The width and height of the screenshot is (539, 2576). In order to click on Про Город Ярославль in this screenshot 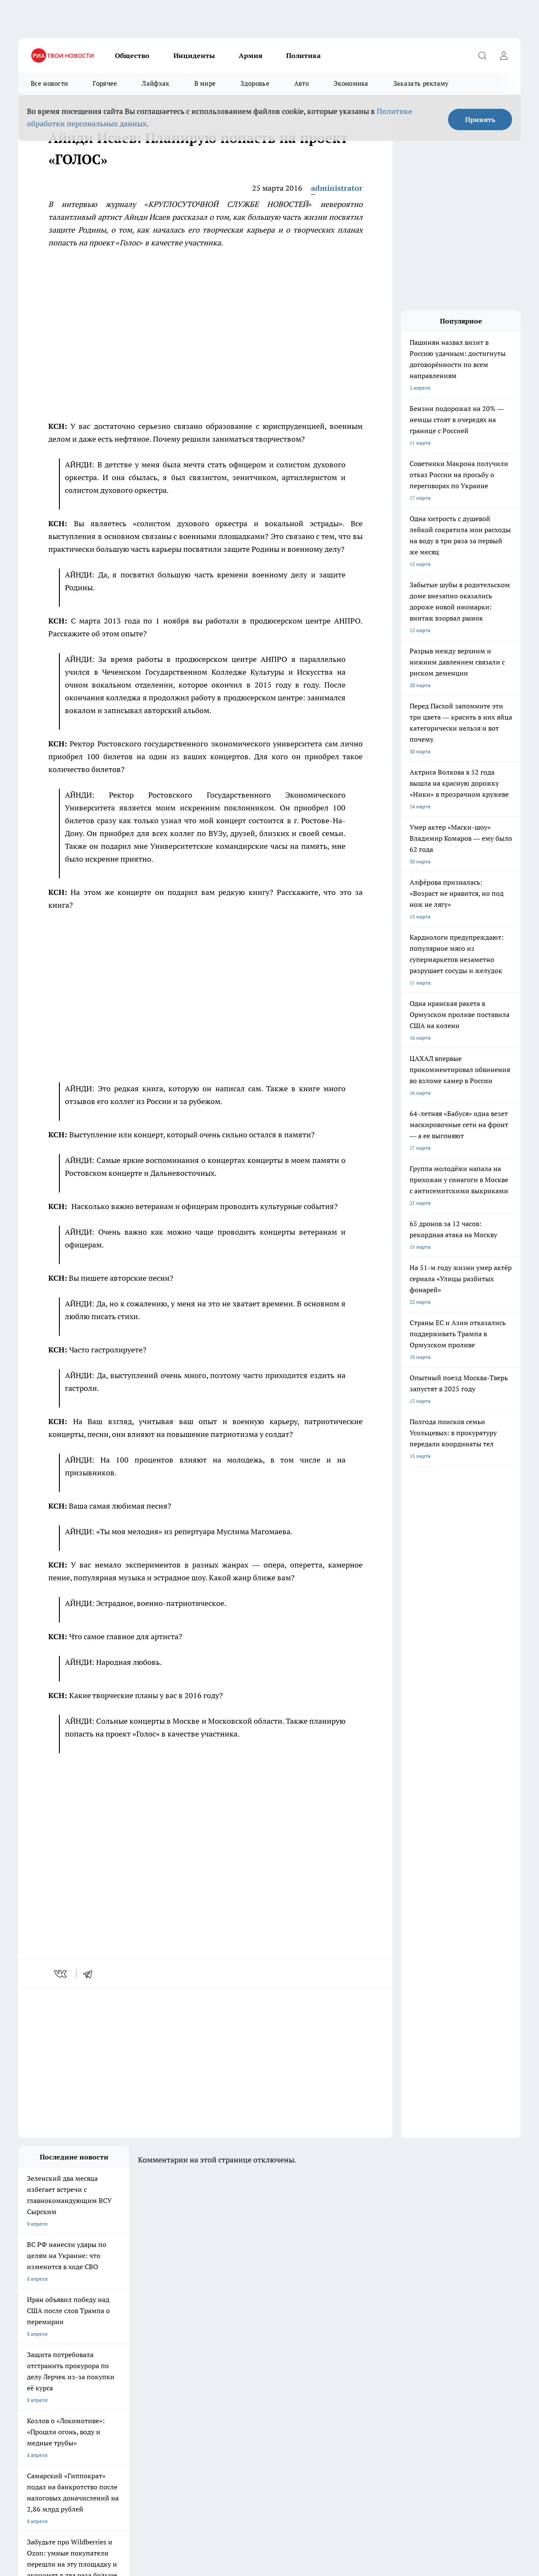, I will do `click(191, 2346)`.